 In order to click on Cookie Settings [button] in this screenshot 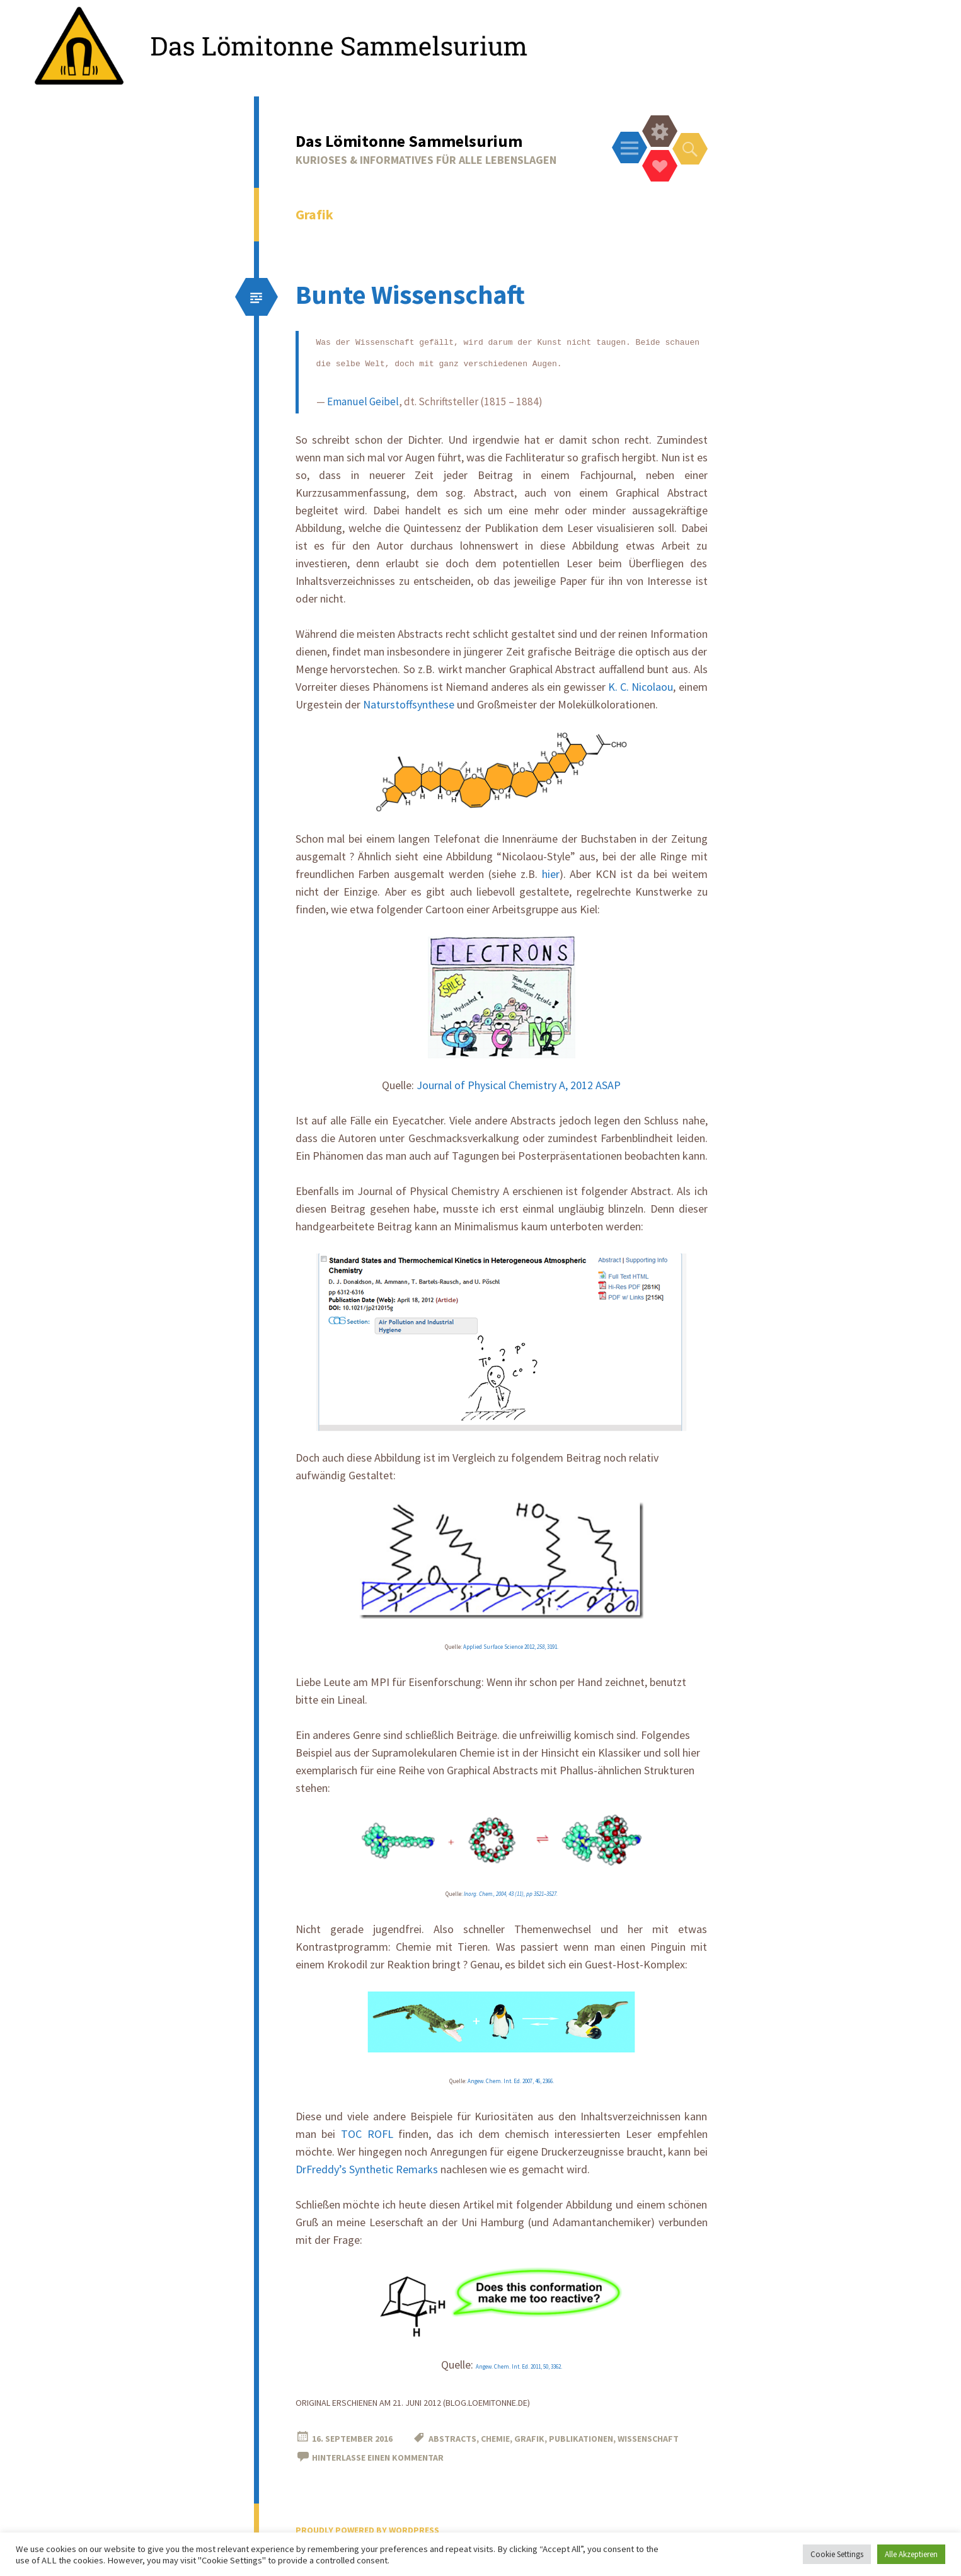, I will do `click(836, 2554)`.